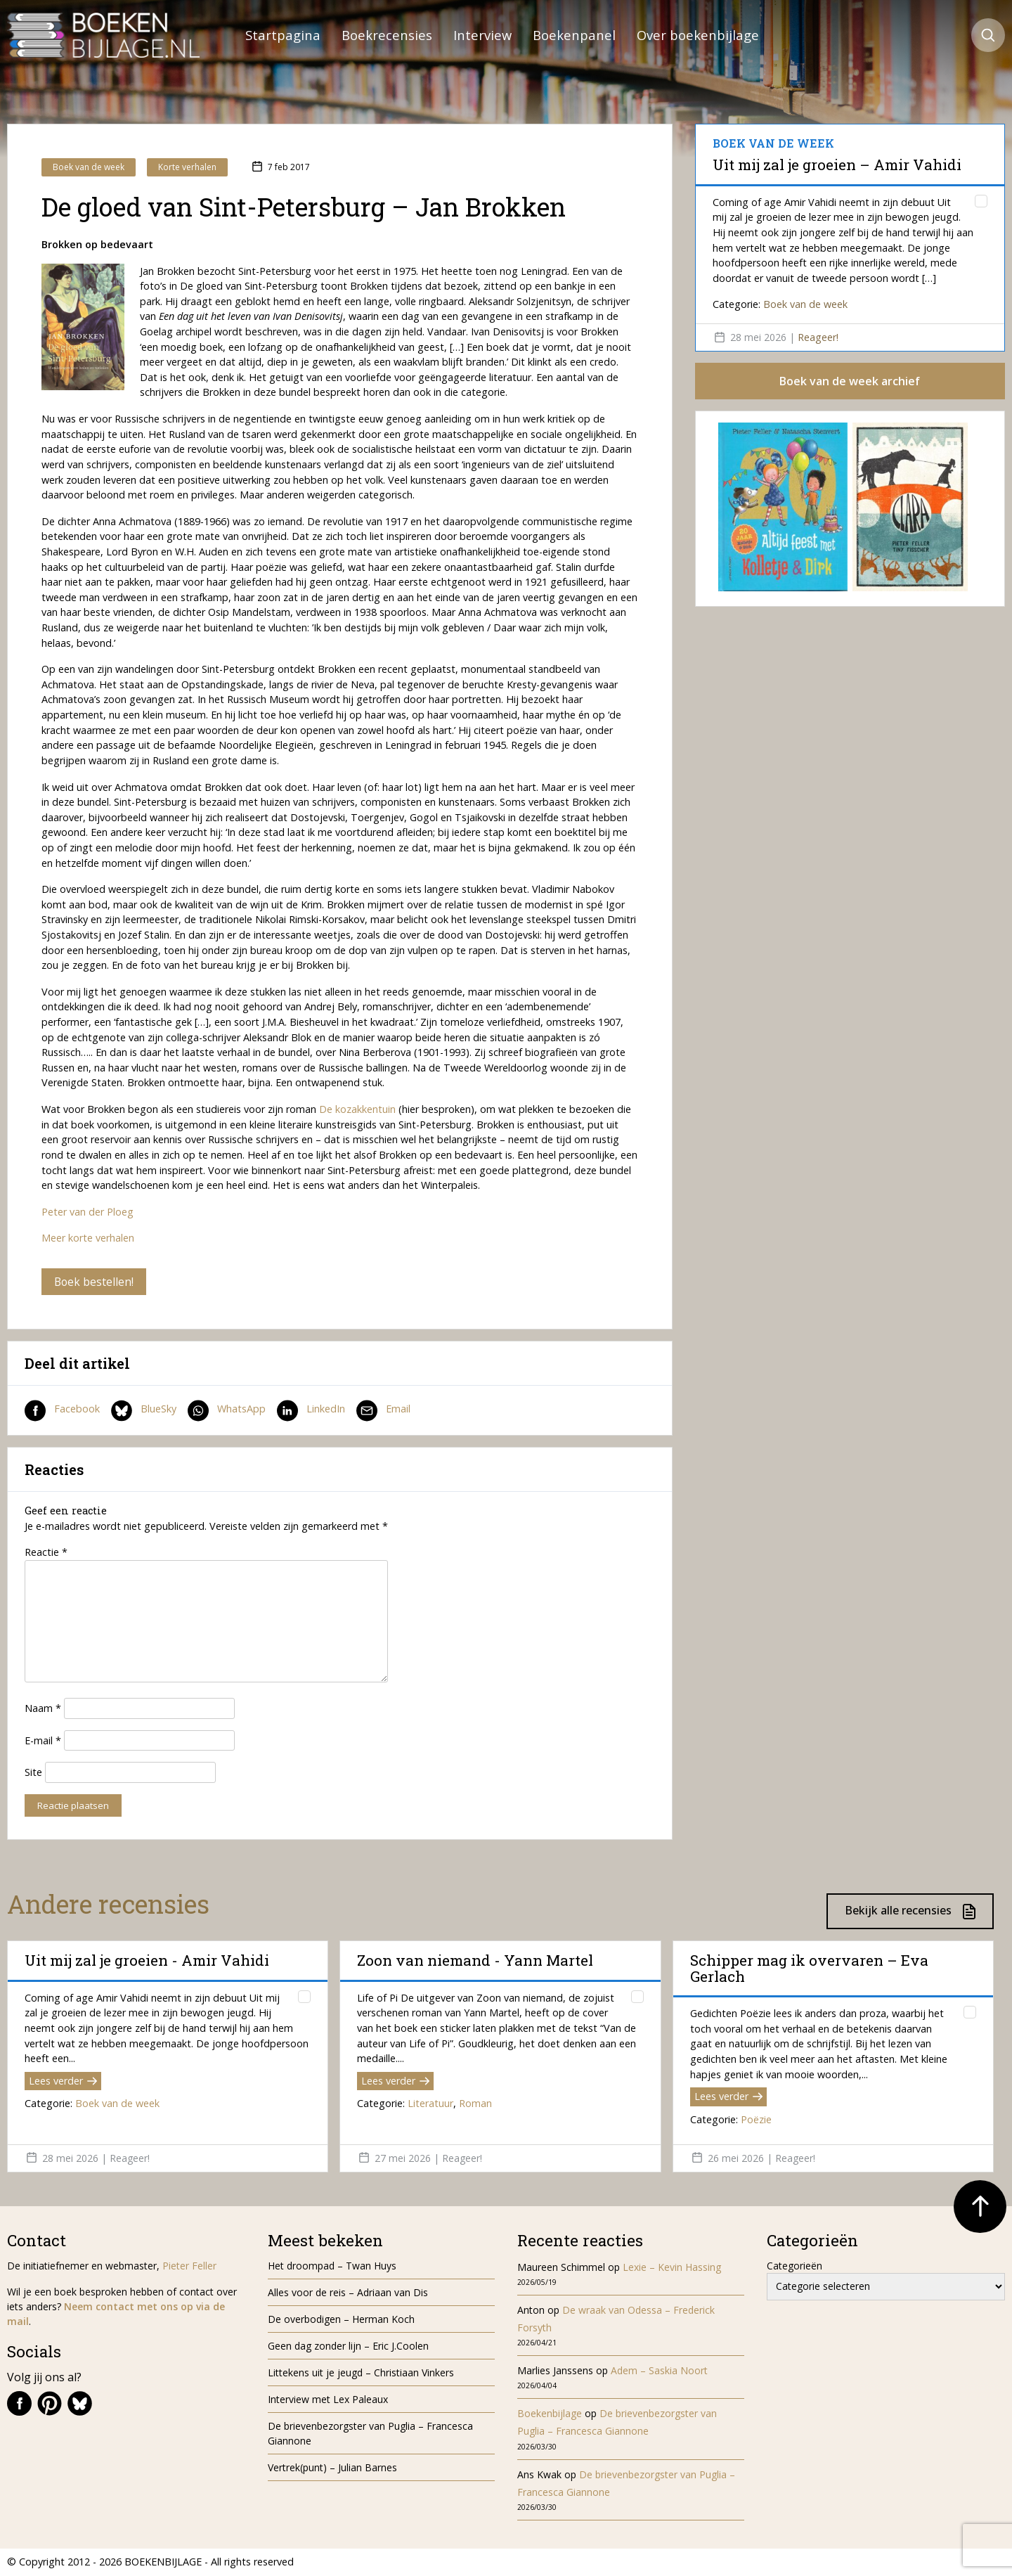  I want to click on Over boekenbijlage, so click(698, 35).